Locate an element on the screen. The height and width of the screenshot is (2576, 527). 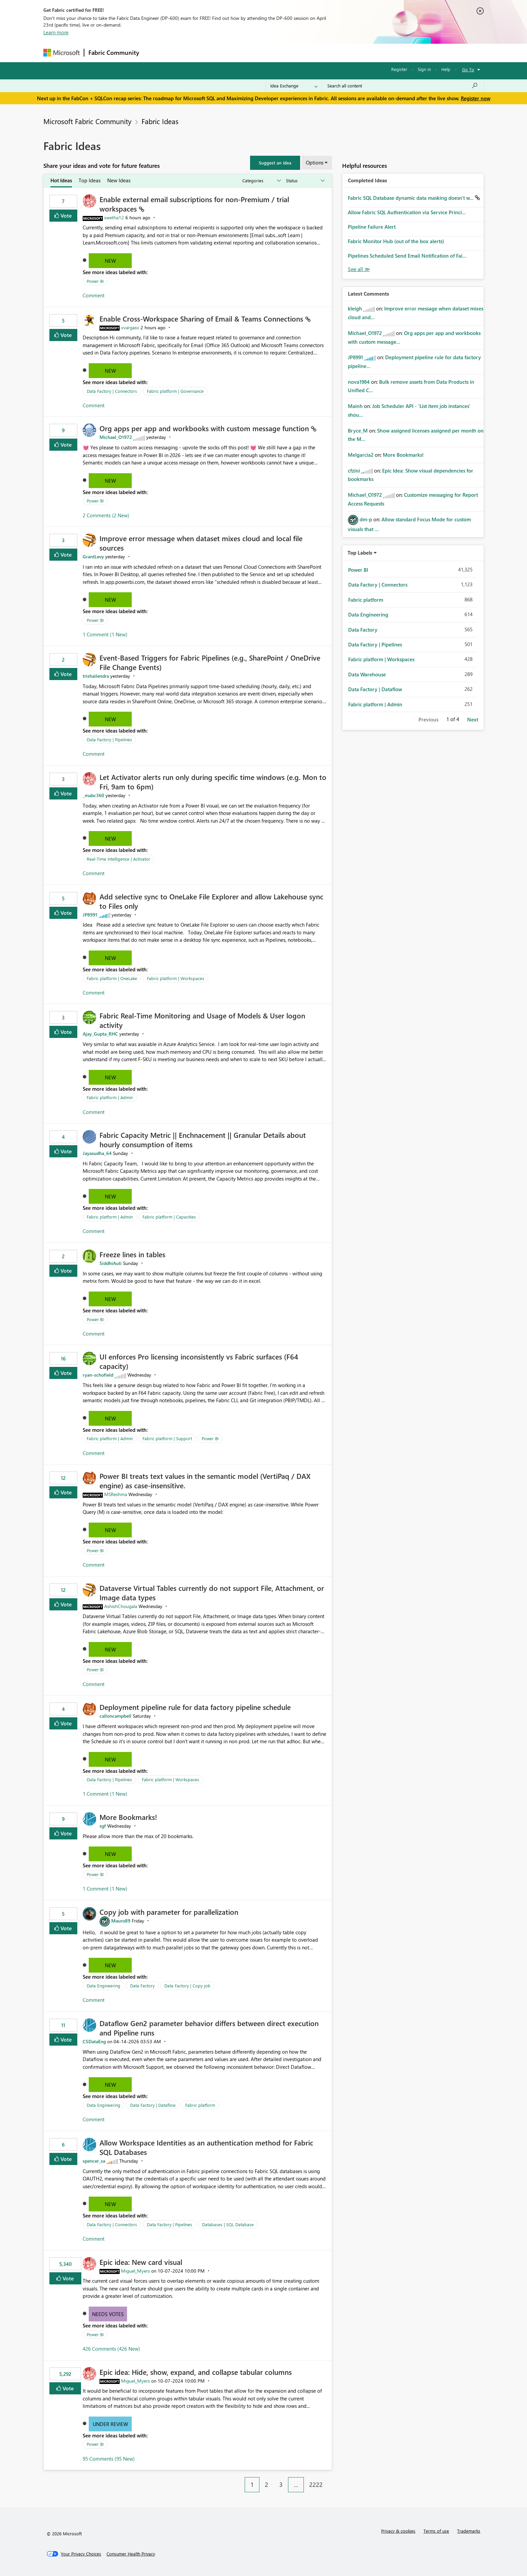
Fabric platform | Workspaces is located at coordinates (175, 978).